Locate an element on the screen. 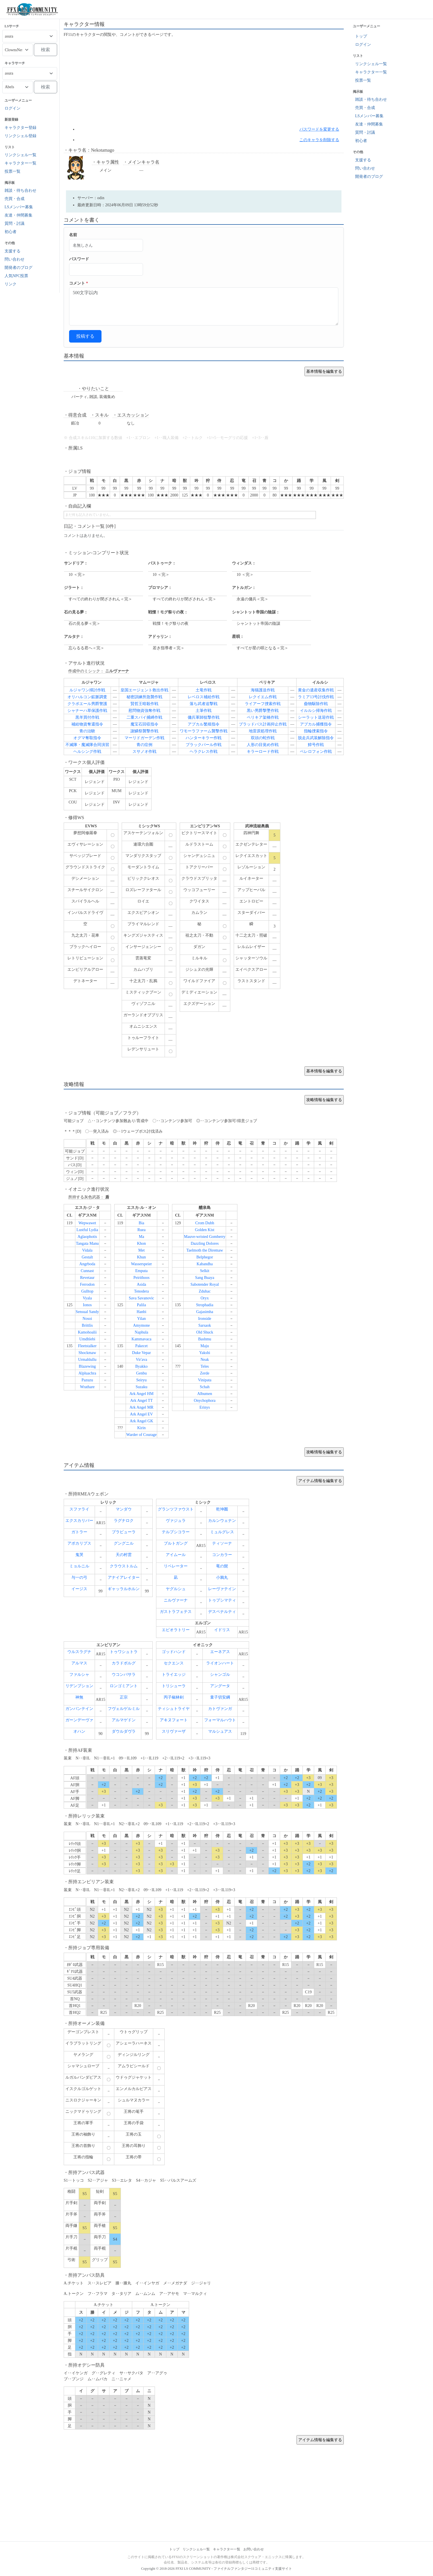 Image resolution: width=433 pixels, height=2576 pixels. トップ is located at coordinates (361, 36).